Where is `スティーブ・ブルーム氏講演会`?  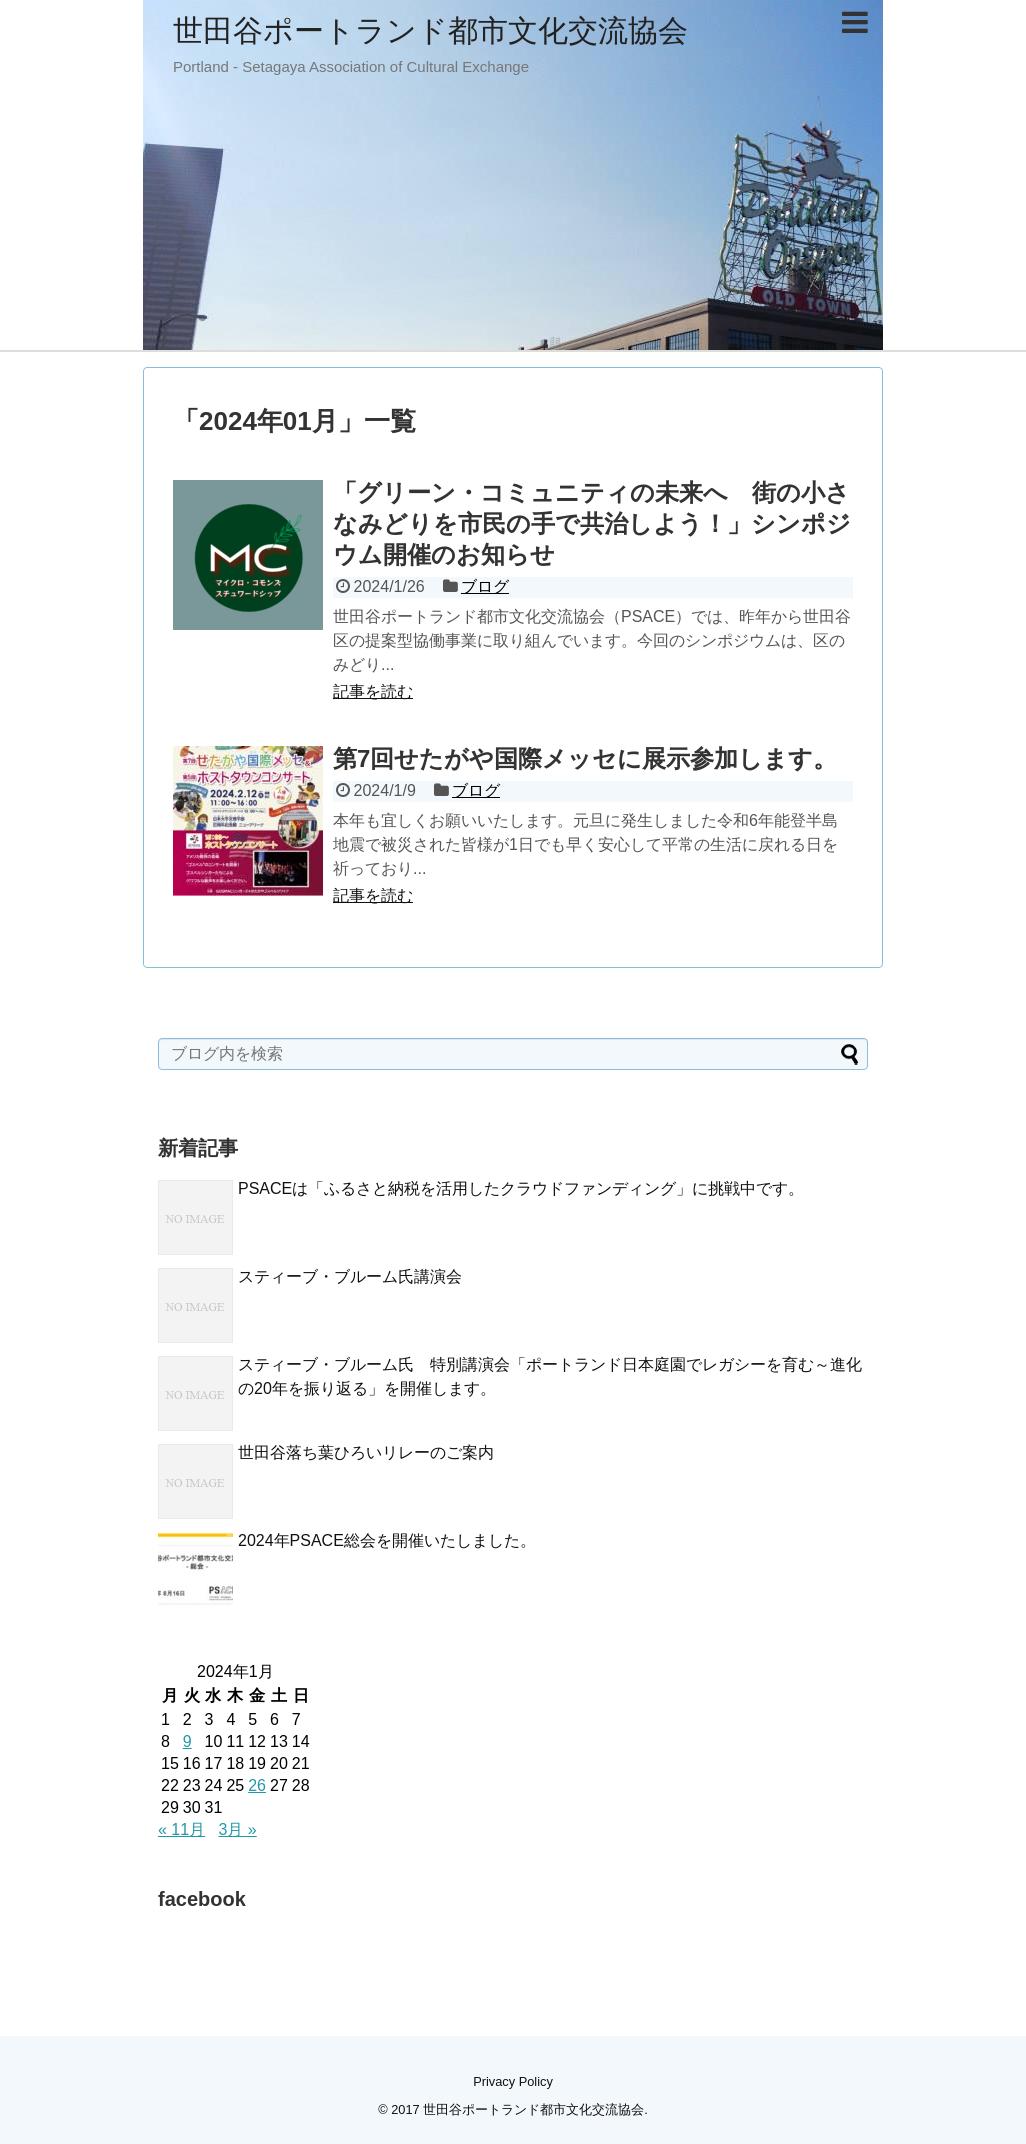
スティーブ・ブルーム氏講演会 is located at coordinates (350, 1276).